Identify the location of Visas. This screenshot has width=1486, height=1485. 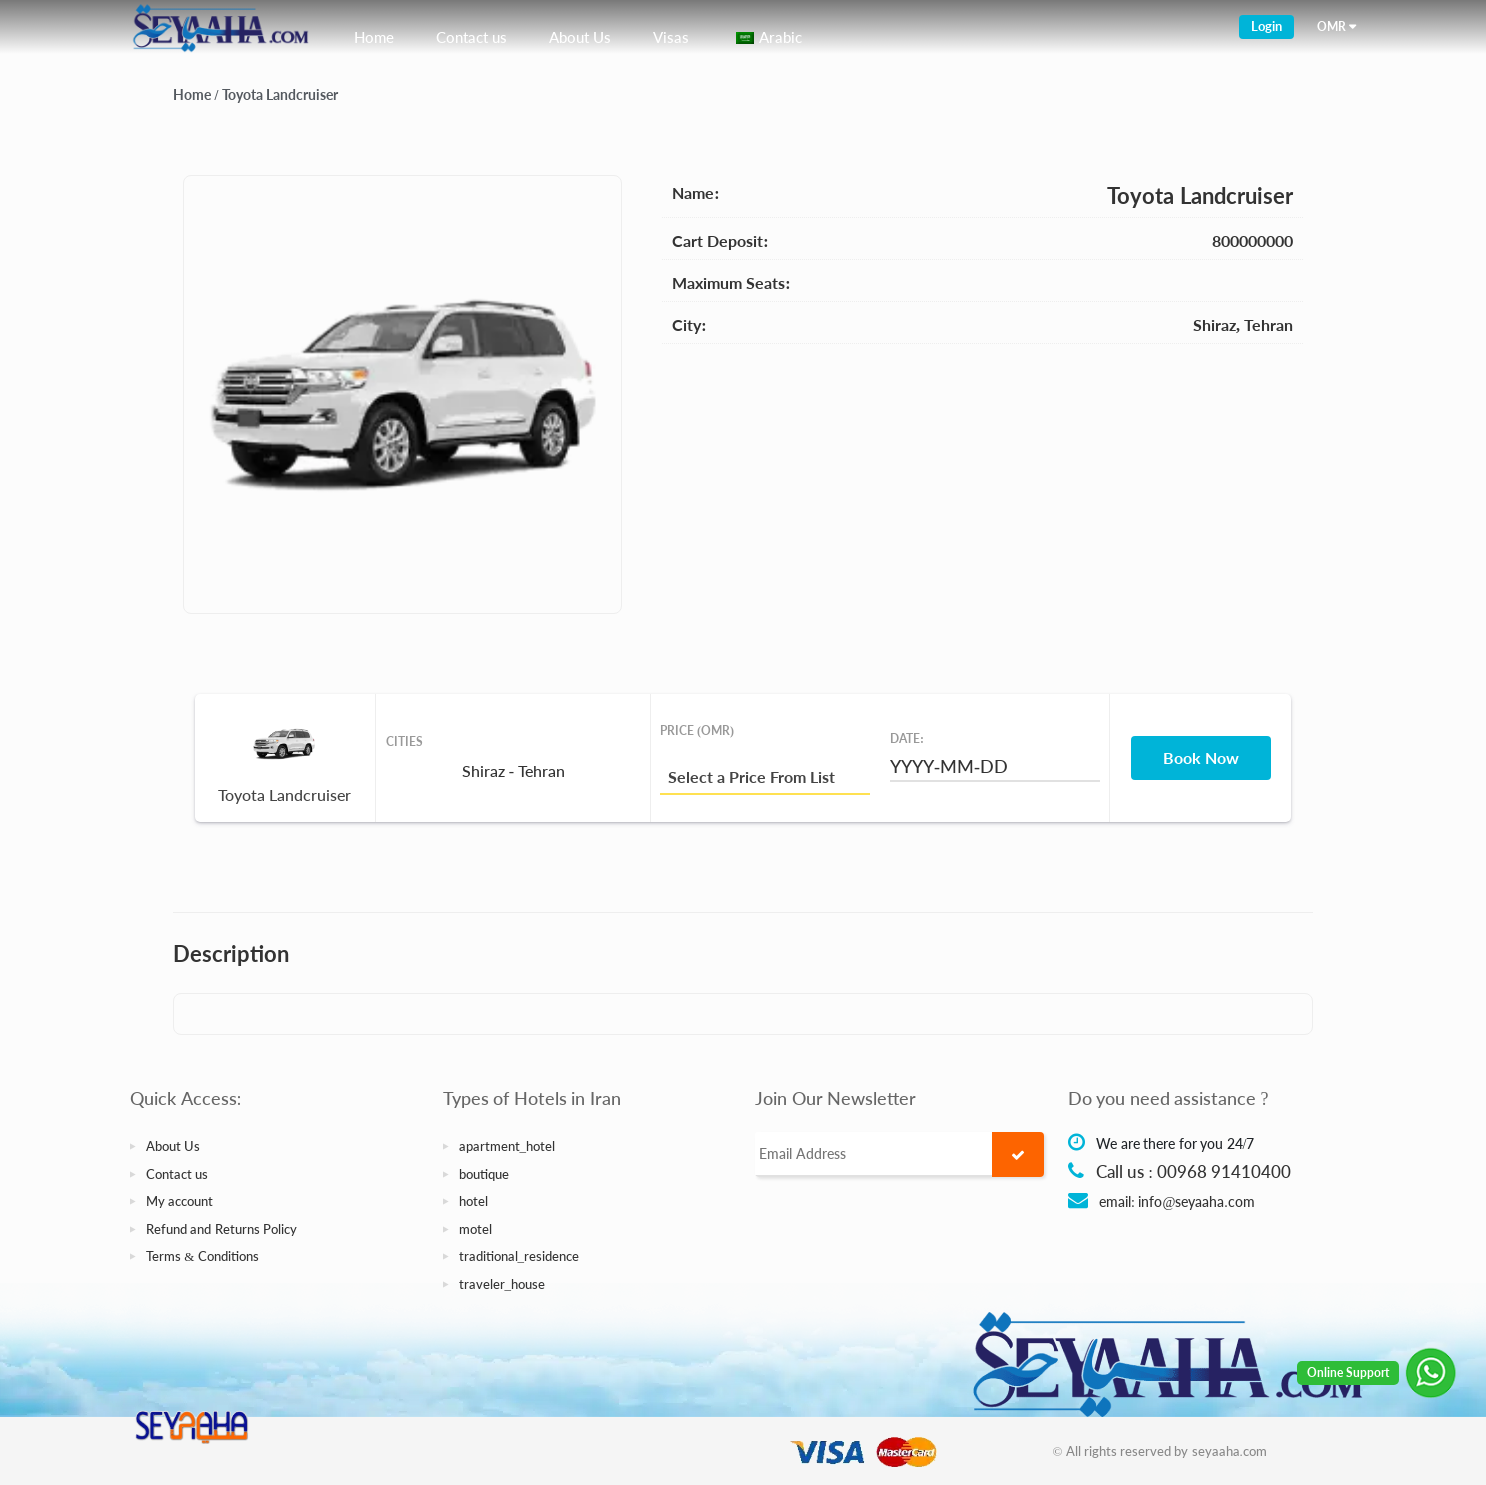
(671, 37).